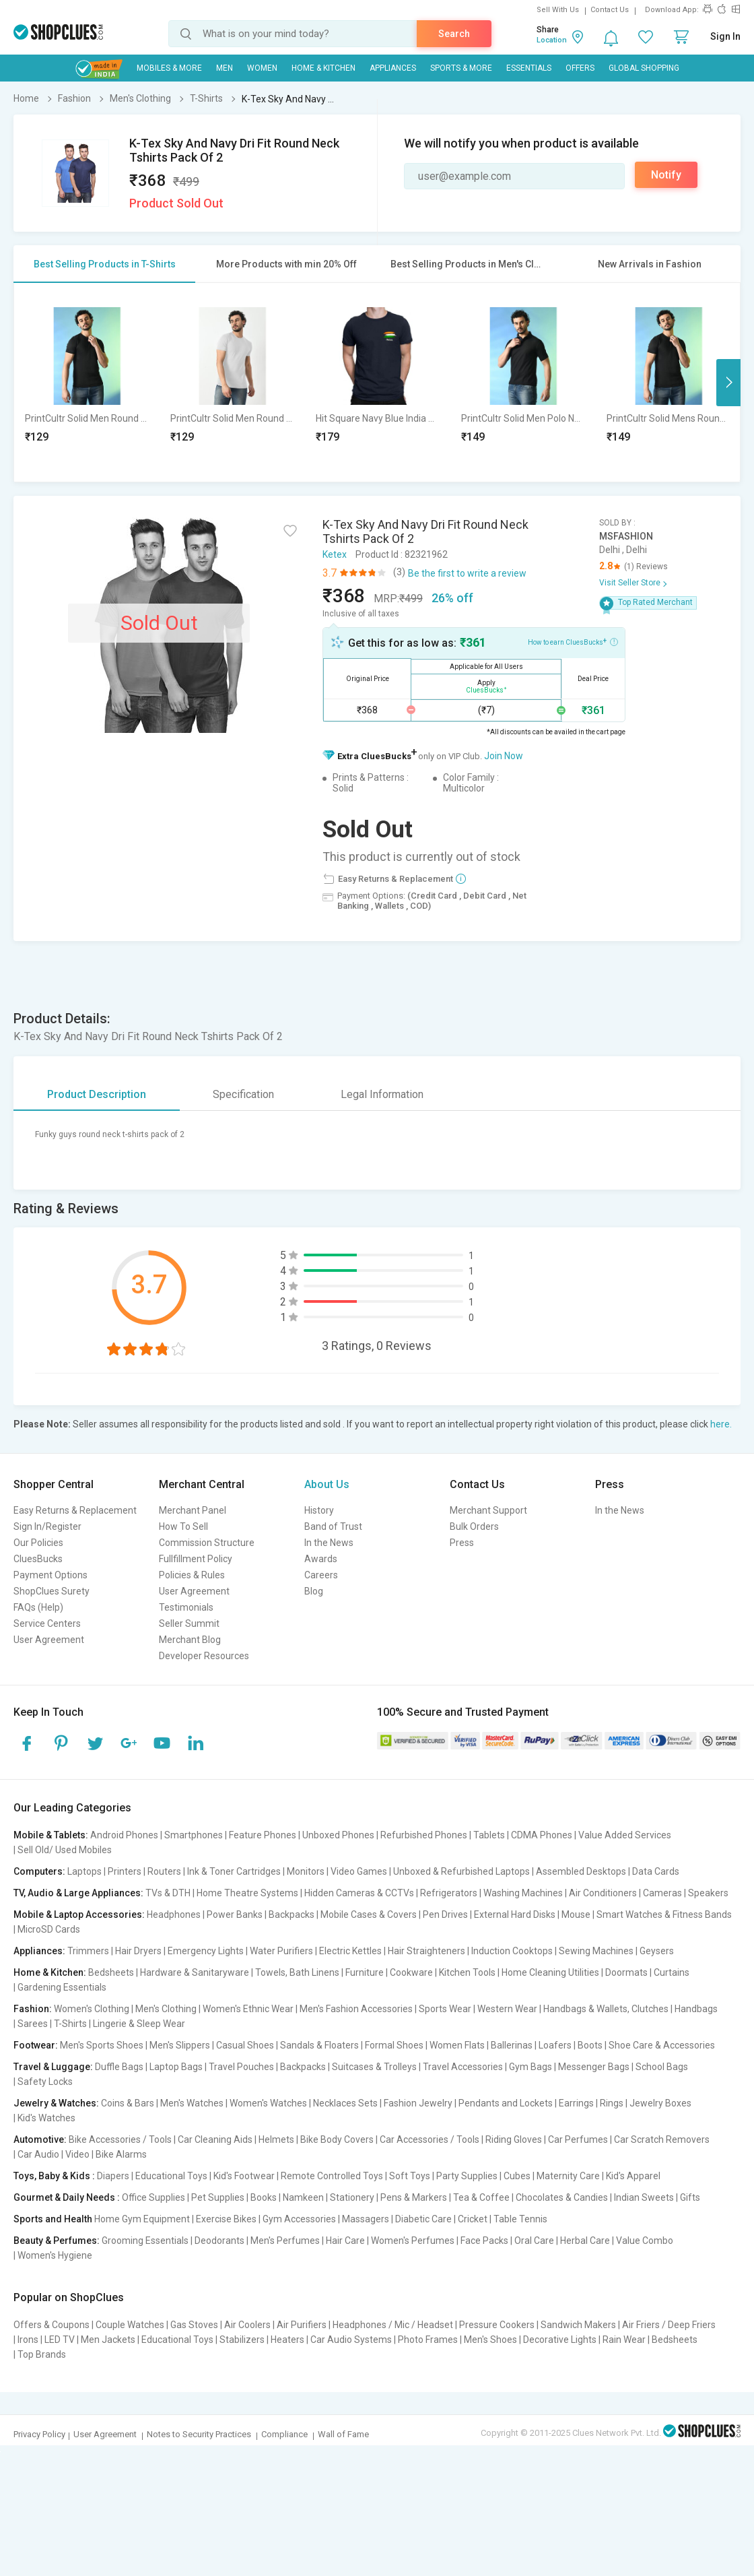  Describe the element at coordinates (319, 1510) in the screenshot. I see `History` at that location.